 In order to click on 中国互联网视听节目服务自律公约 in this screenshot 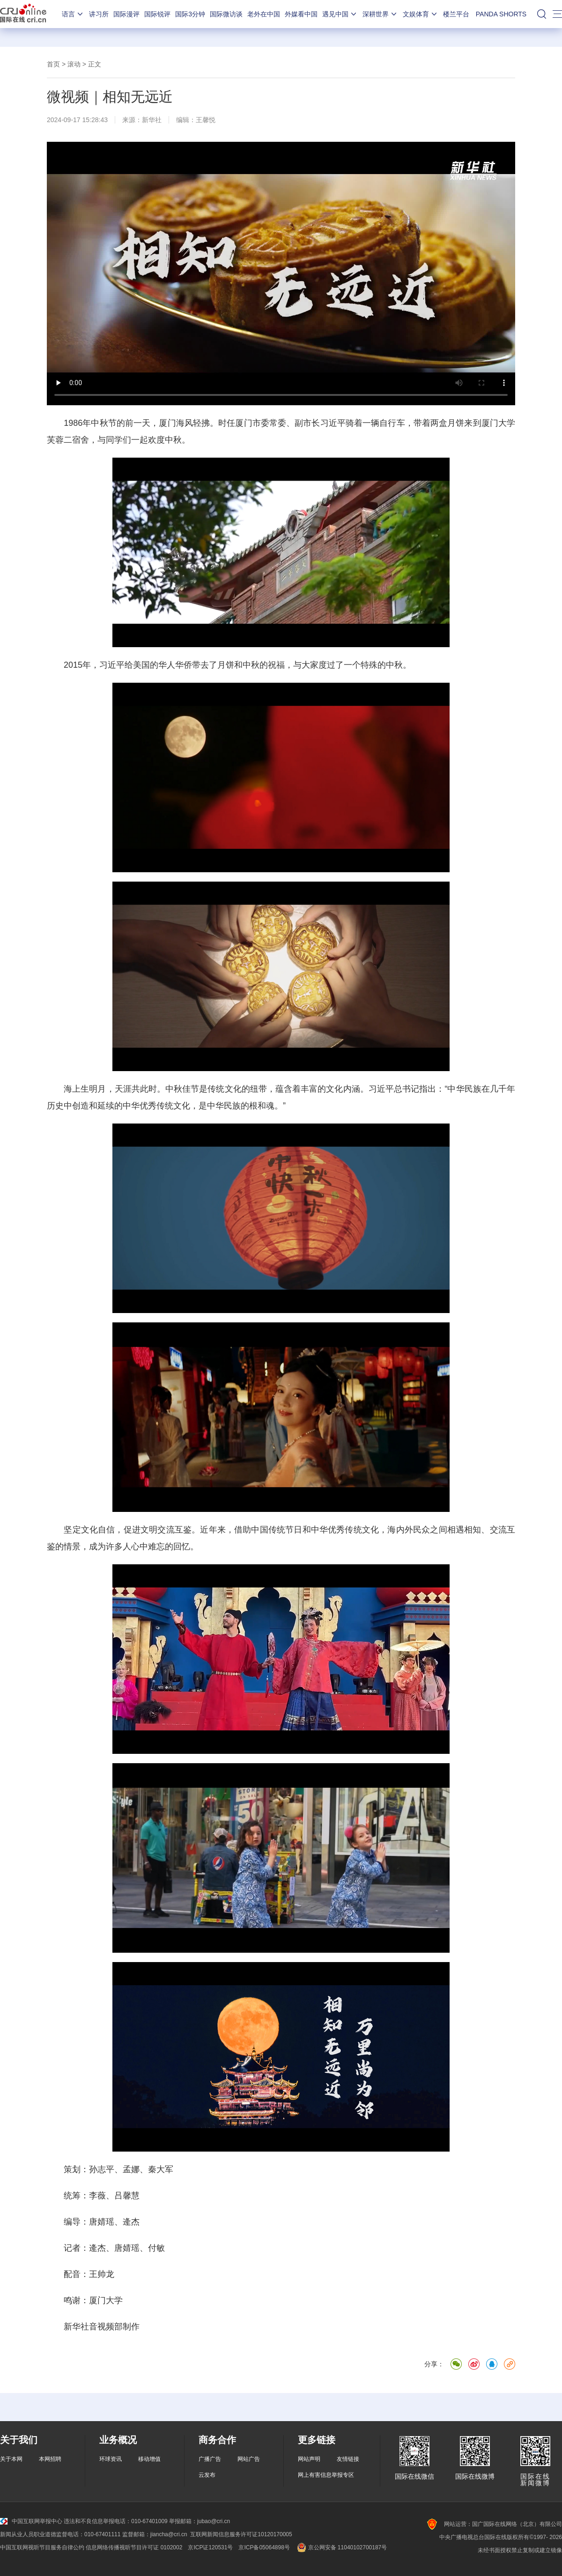, I will do `click(42, 2547)`.